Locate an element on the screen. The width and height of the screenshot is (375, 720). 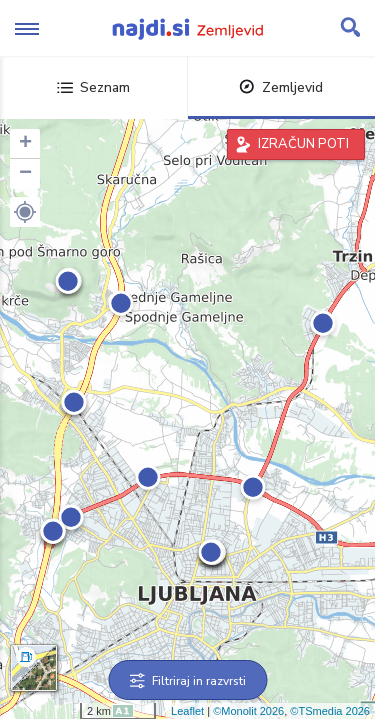
©Monolit 2026 is located at coordinates (248, 711).